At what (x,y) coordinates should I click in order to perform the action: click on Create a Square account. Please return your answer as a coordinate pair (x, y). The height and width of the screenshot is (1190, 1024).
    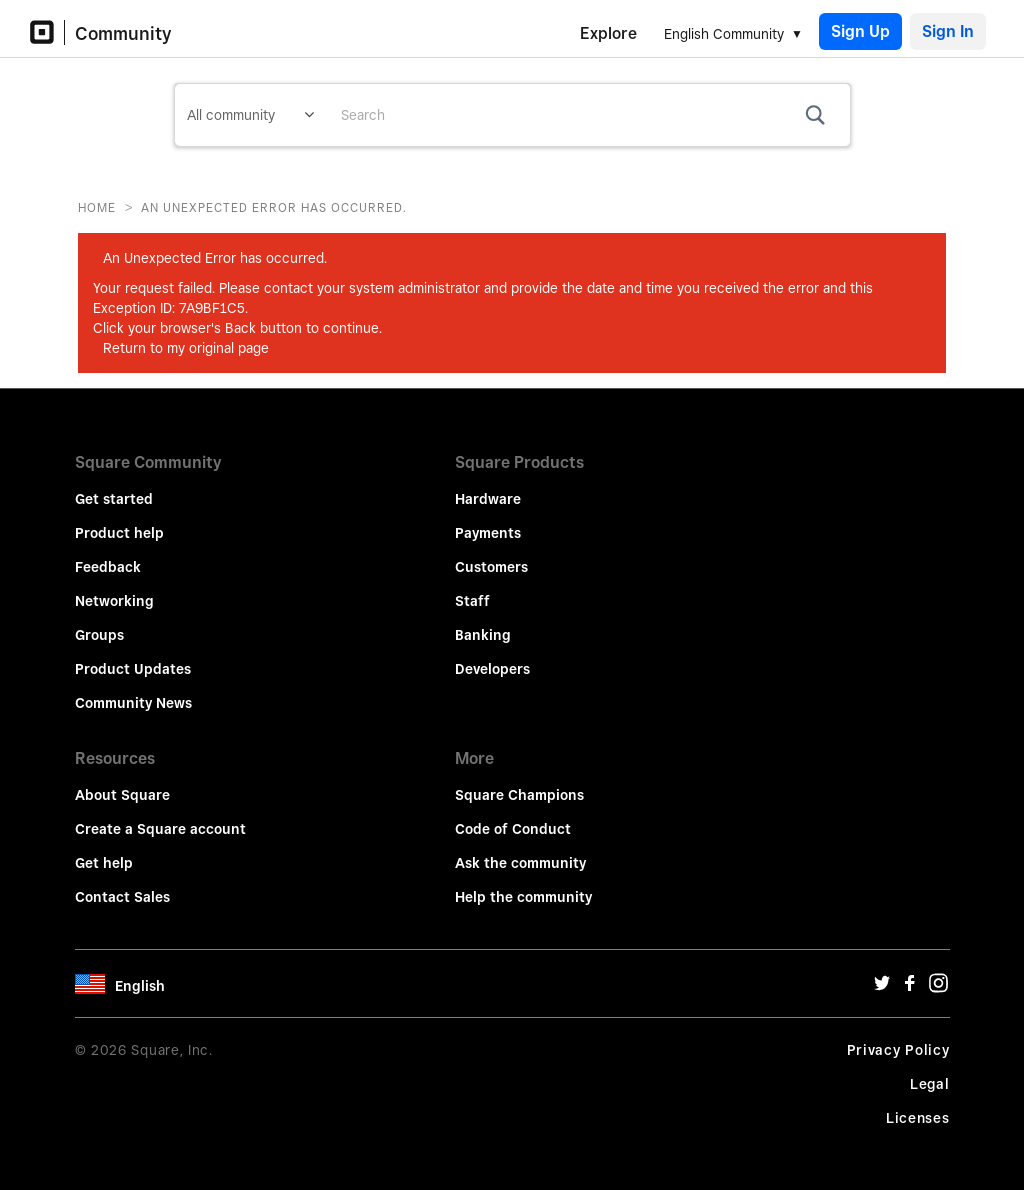
    Looking at the image, I should click on (160, 829).